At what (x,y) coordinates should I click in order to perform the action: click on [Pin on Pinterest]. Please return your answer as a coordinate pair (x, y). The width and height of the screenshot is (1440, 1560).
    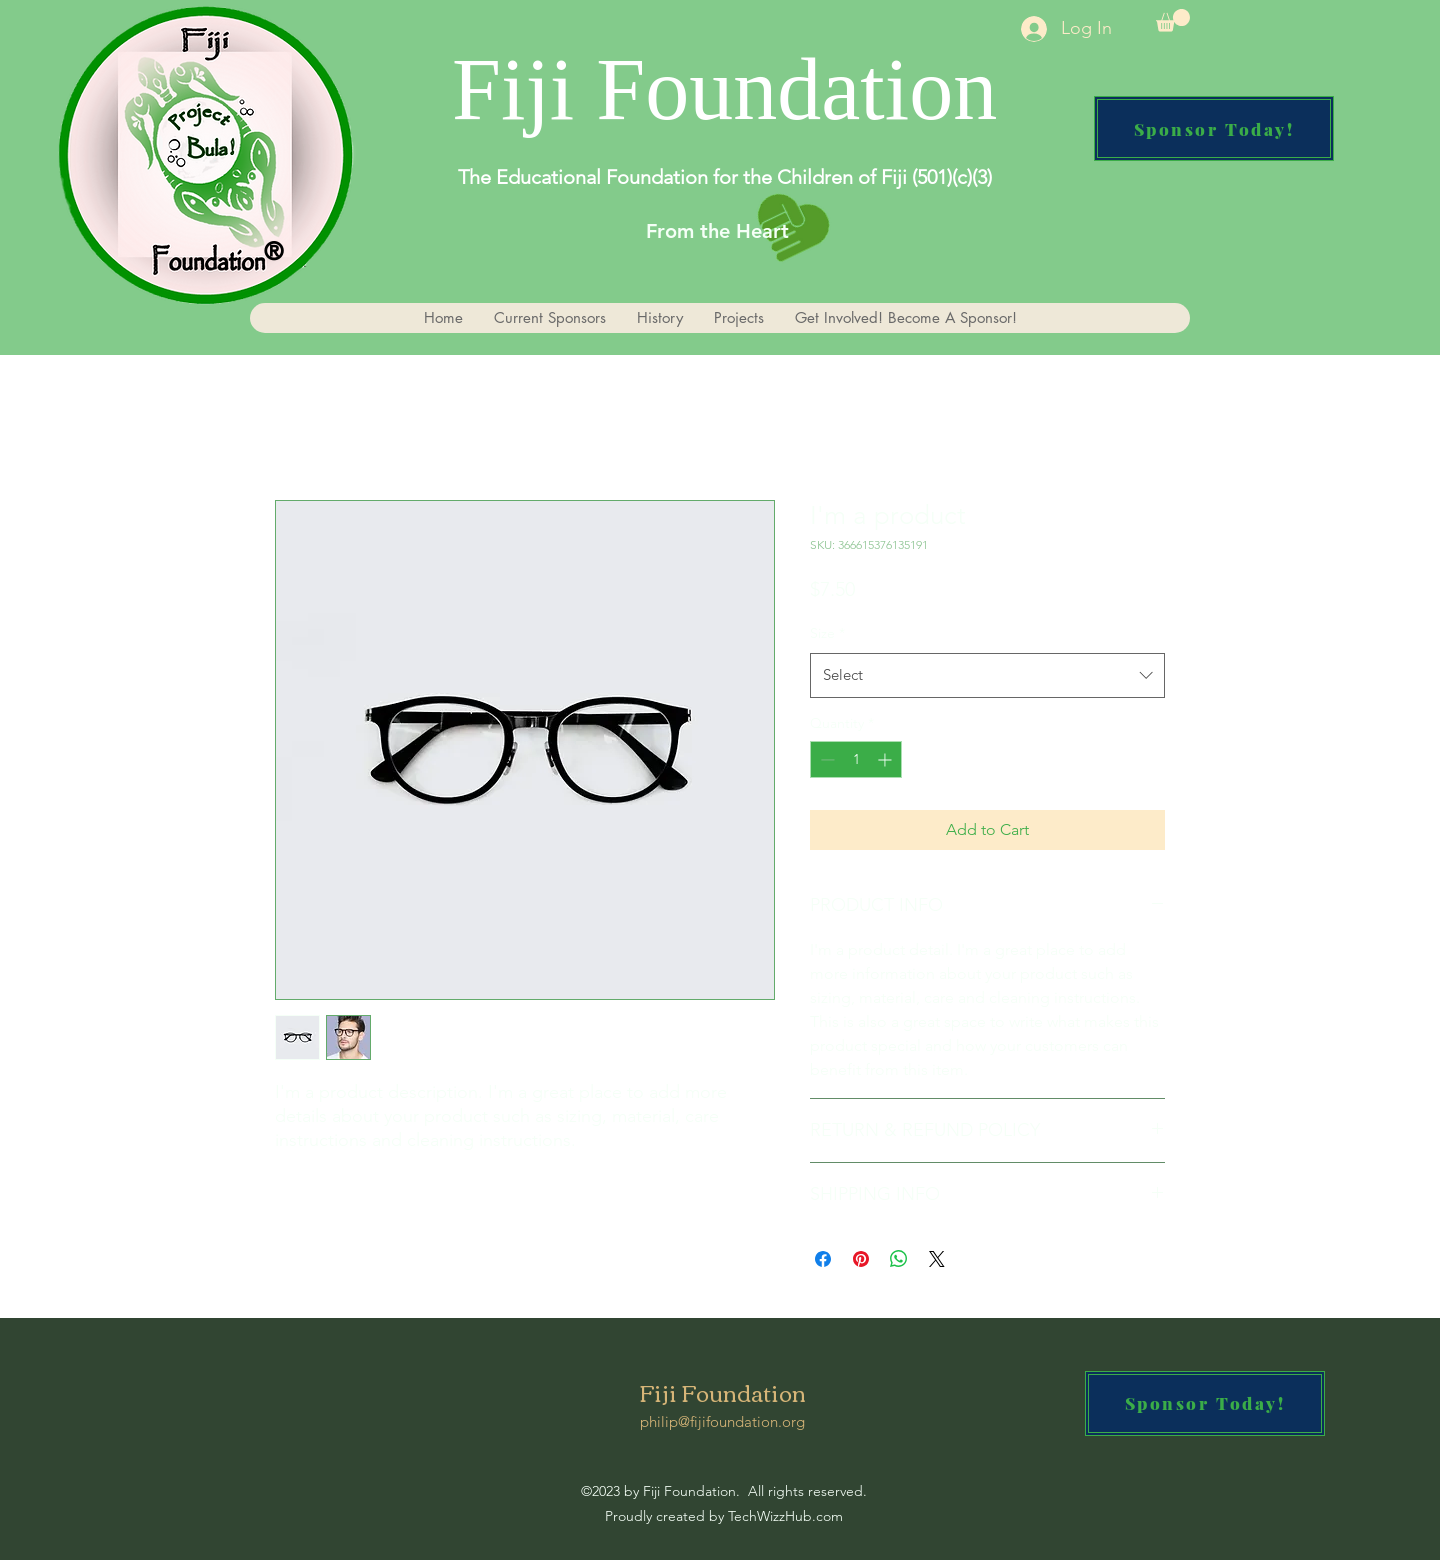
    Looking at the image, I should click on (861, 1259).